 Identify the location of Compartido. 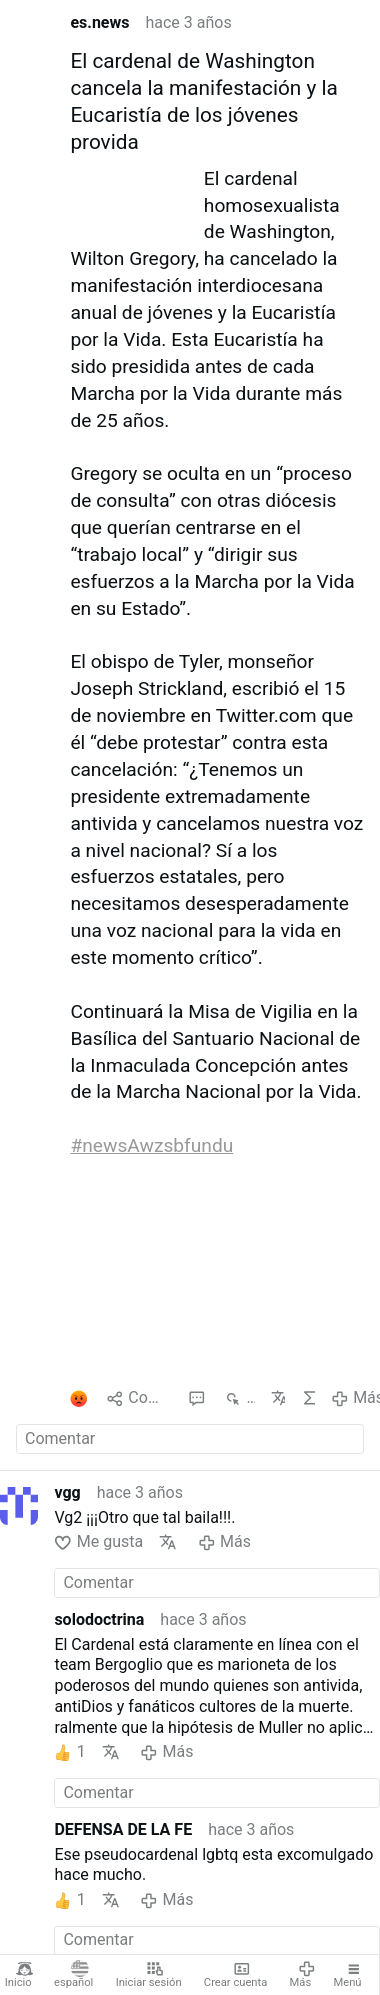
(139, 1398).